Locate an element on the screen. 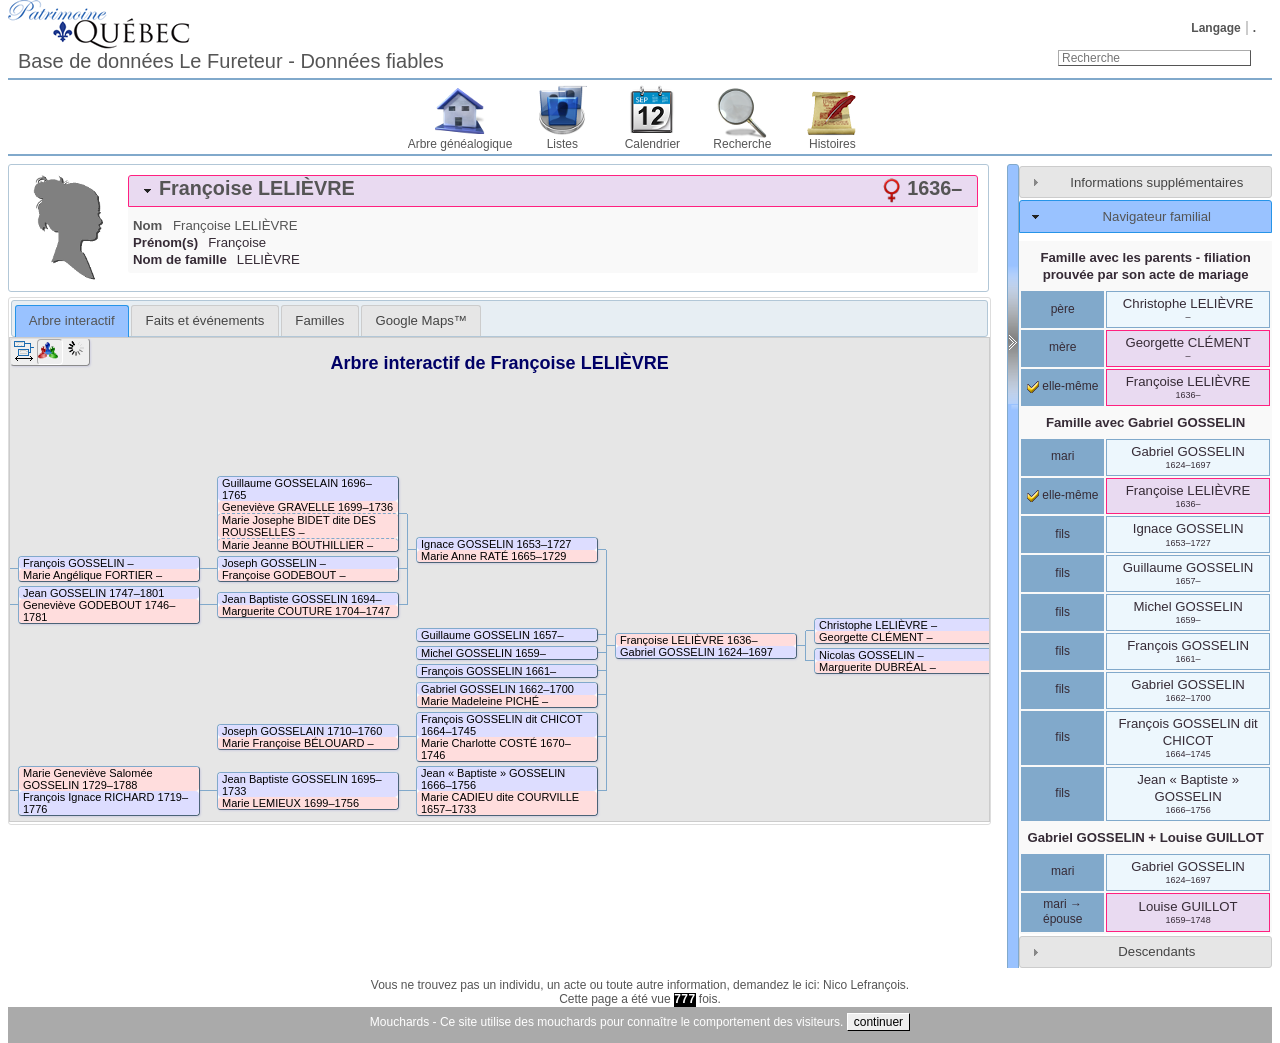 This screenshot has height=1043, width=1280. Langage is located at coordinates (1215, 28).